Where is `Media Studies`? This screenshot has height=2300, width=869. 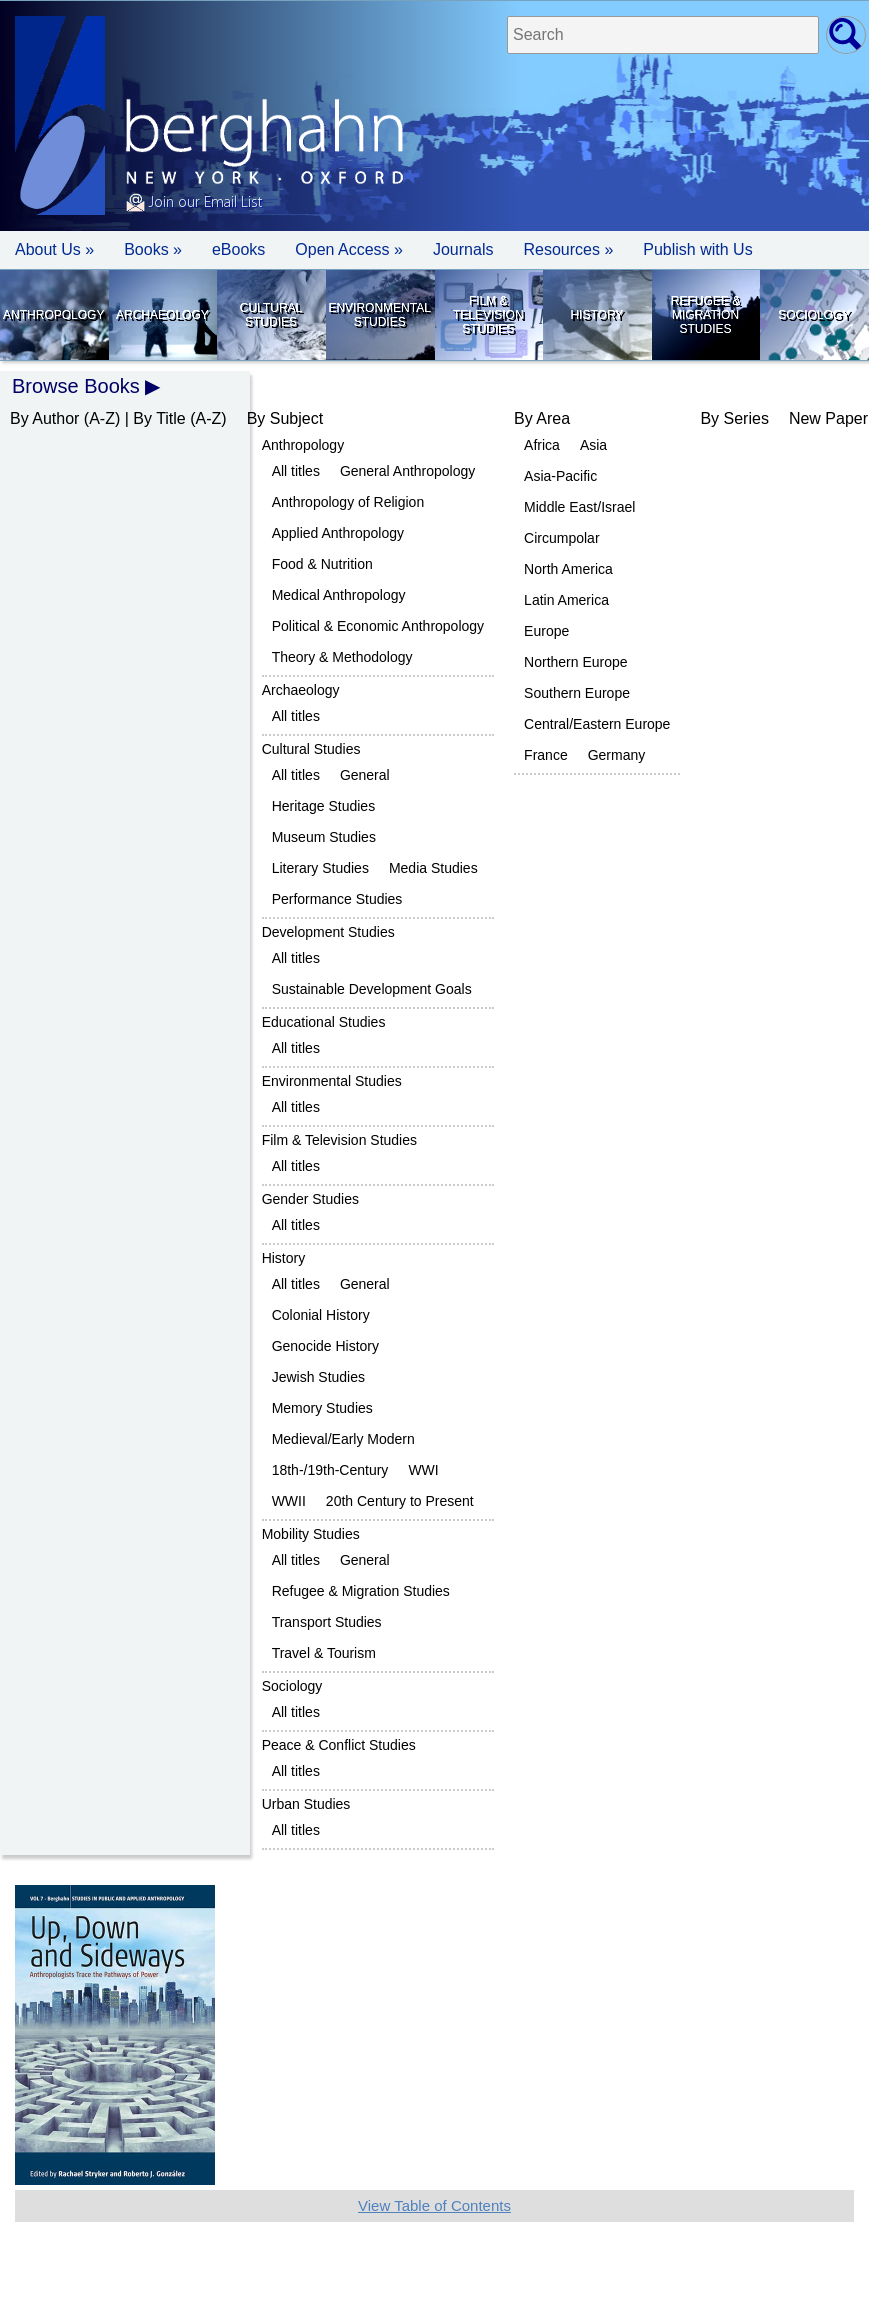
Media Studies is located at coordinates (433, 868).